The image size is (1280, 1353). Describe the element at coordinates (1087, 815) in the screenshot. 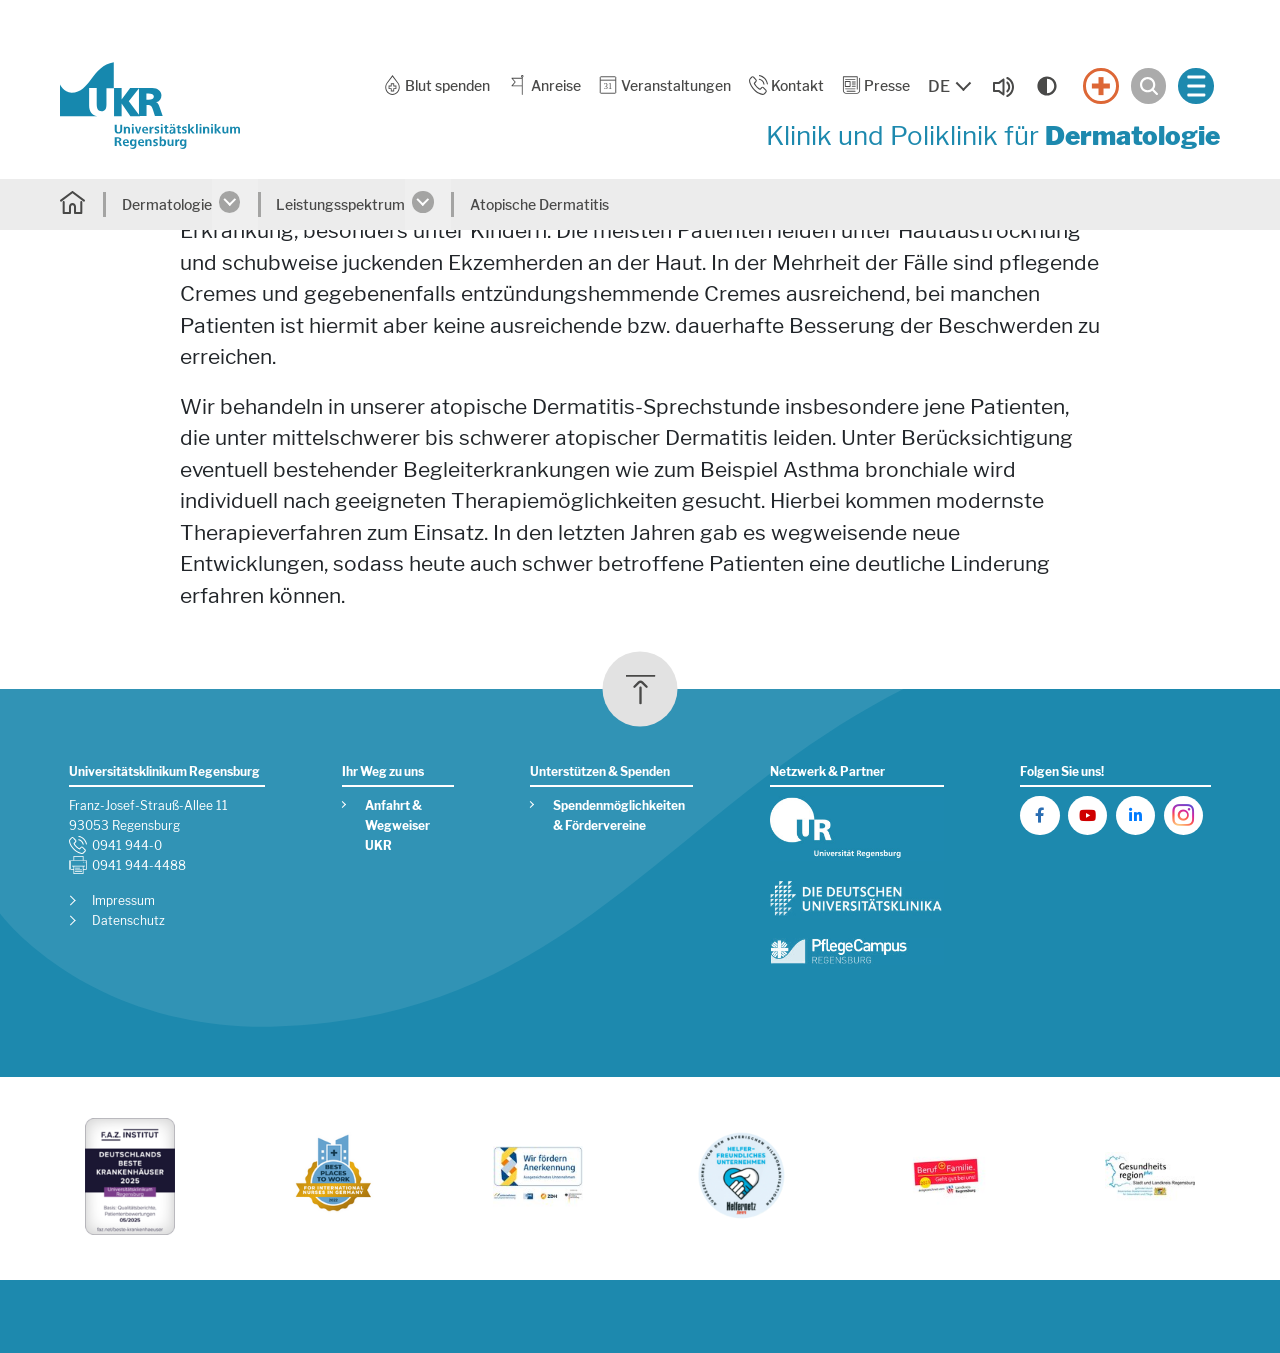

I see `[UKR auf YouTube]` at that location.